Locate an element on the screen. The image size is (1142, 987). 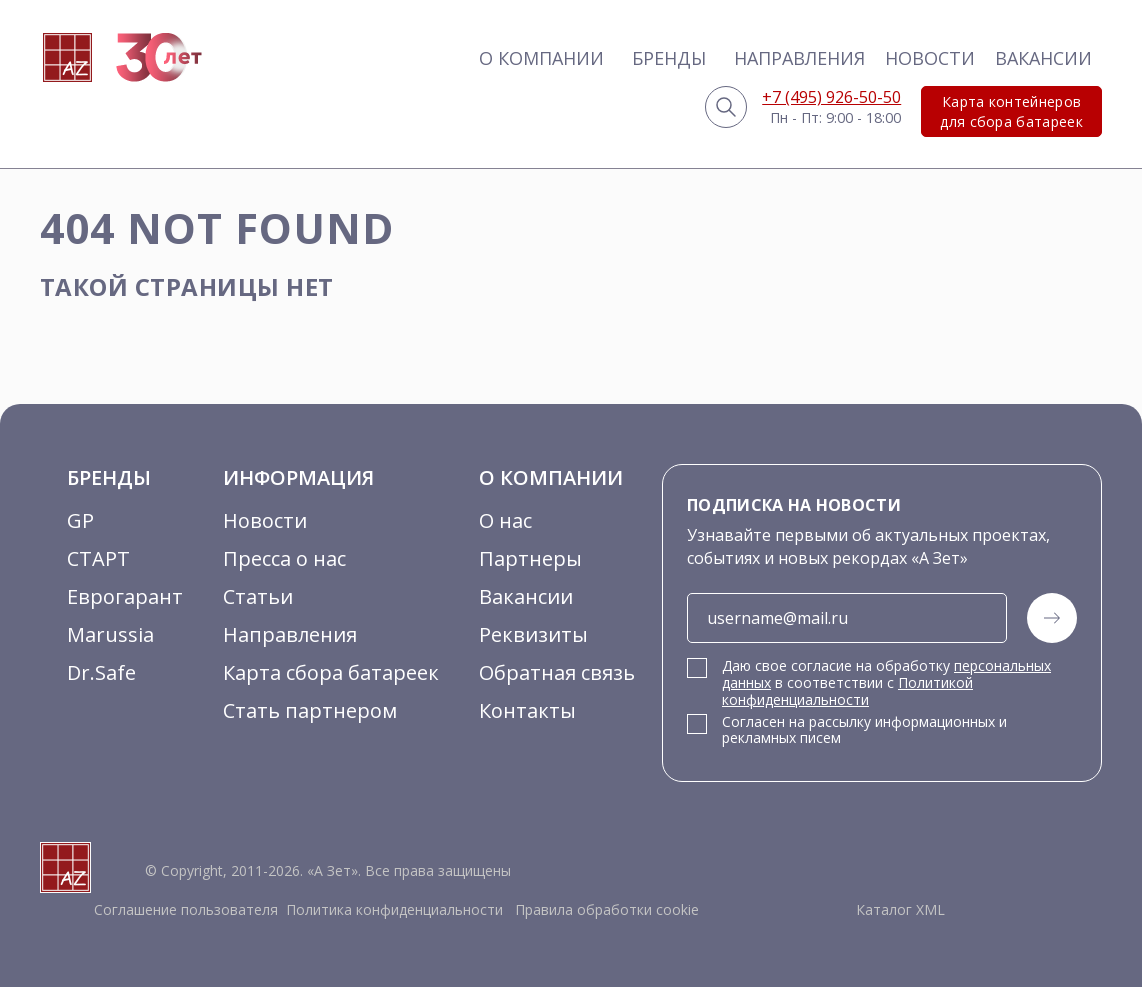
Каталог XML is located at coordinates (900, 909).